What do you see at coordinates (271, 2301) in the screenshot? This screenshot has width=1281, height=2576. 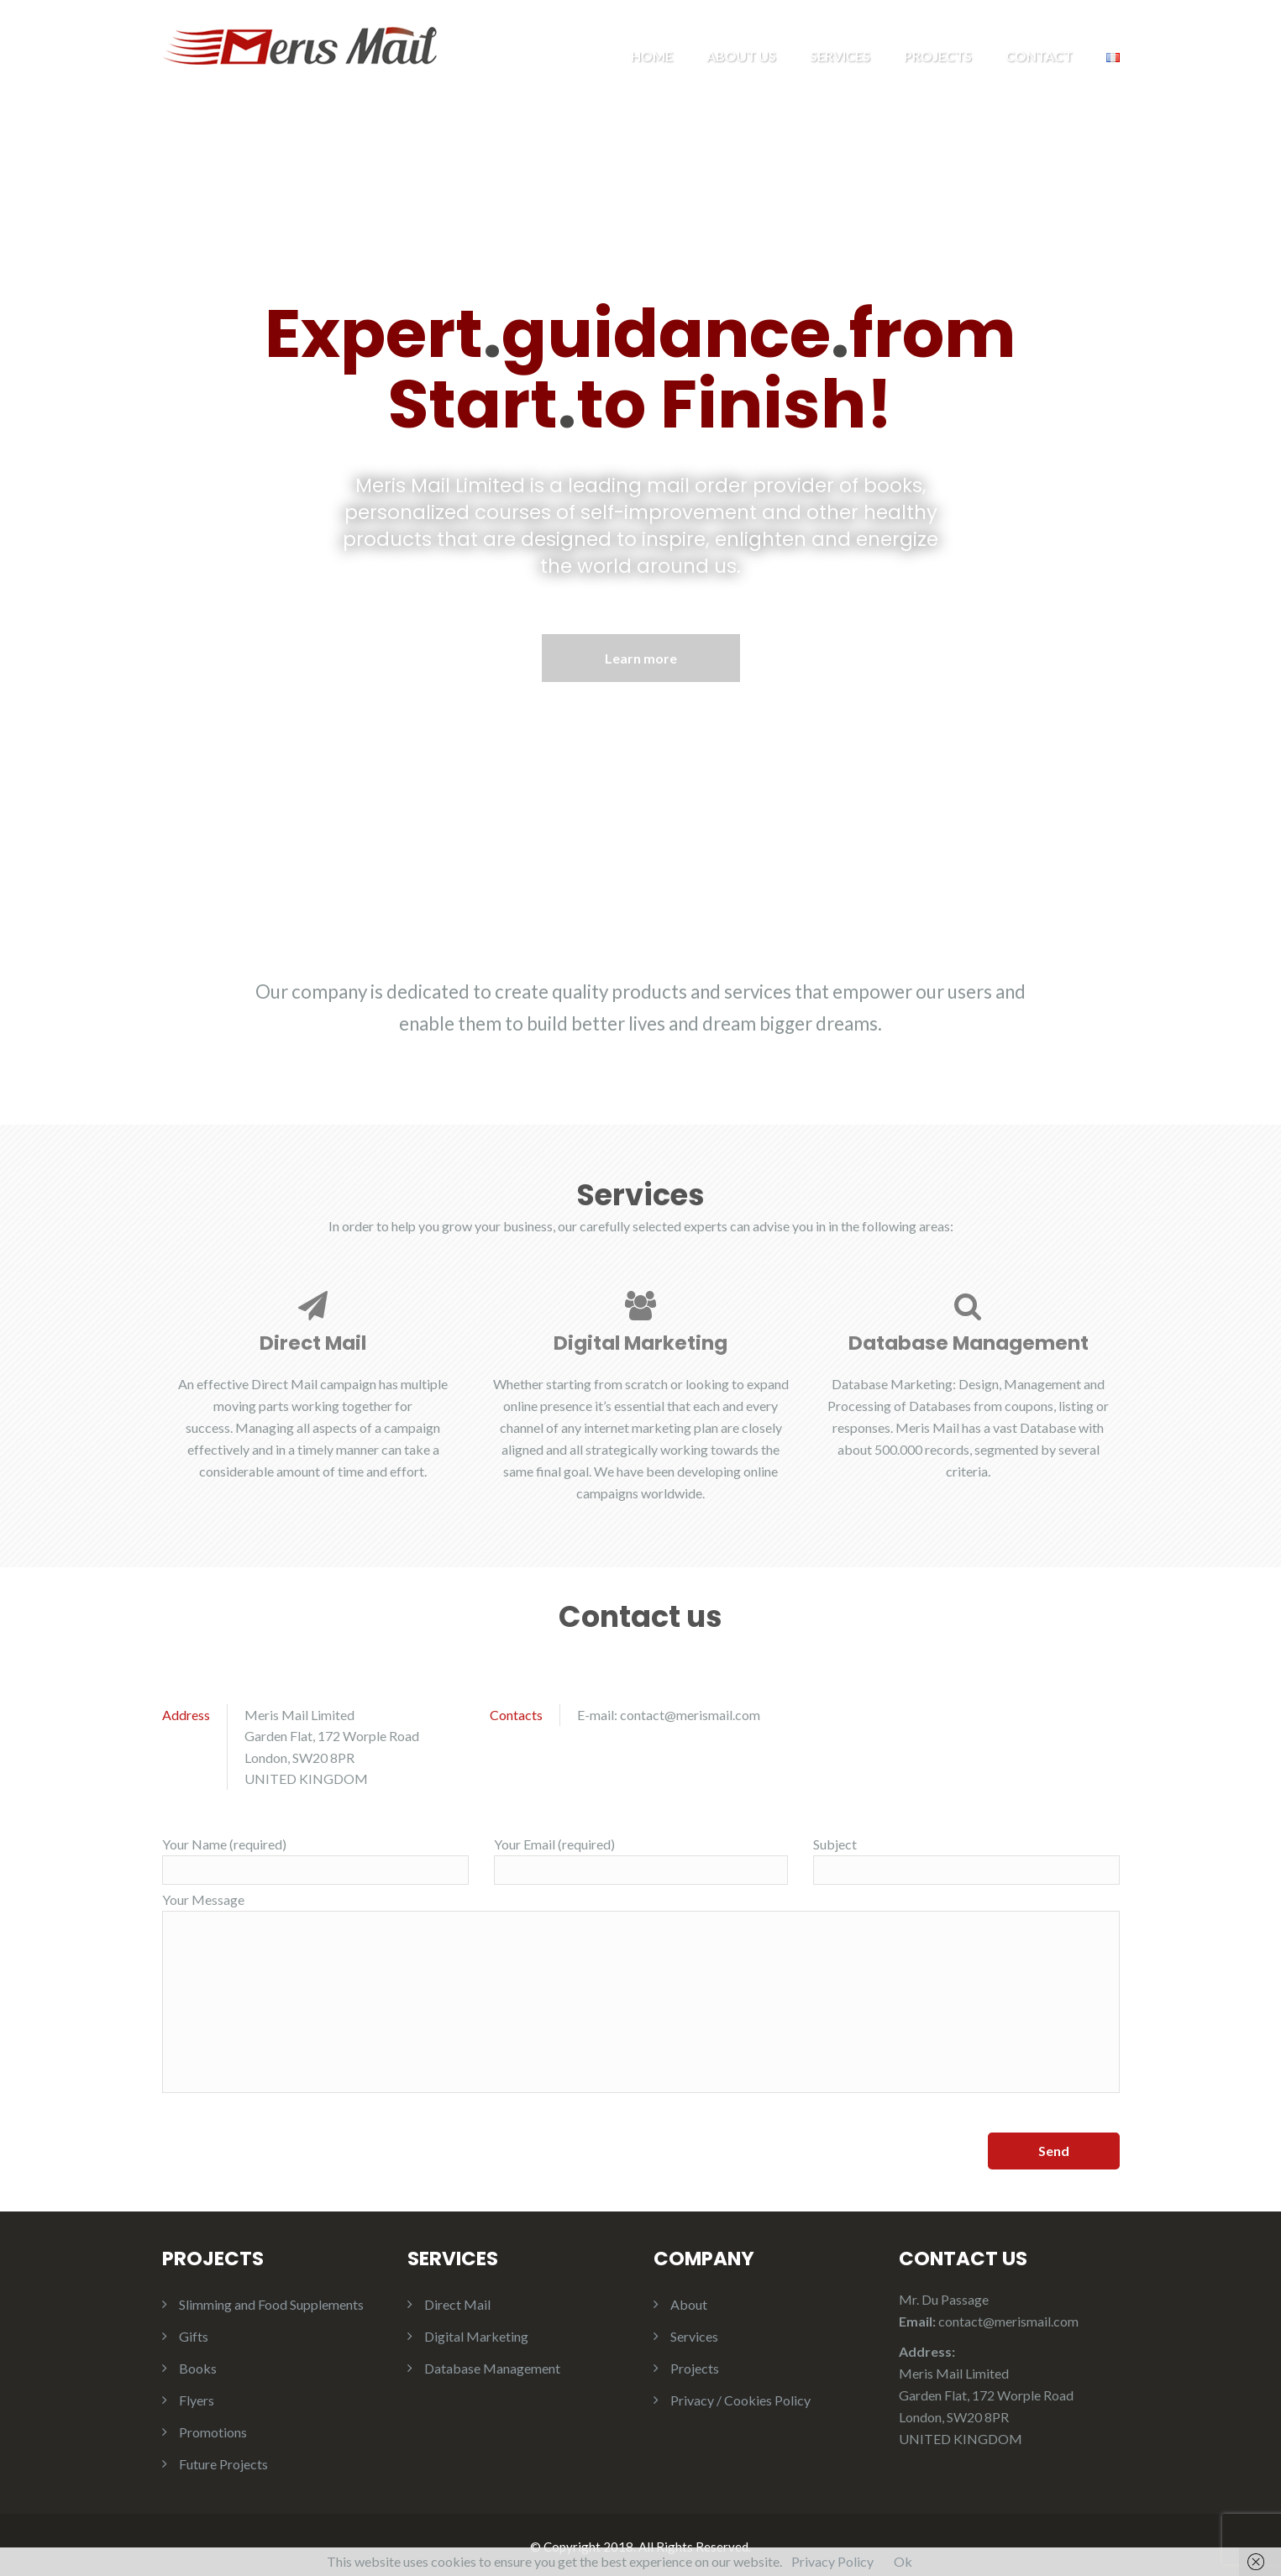 I see `Slimming and Food Supplements` at bounding box center [271, 2301].